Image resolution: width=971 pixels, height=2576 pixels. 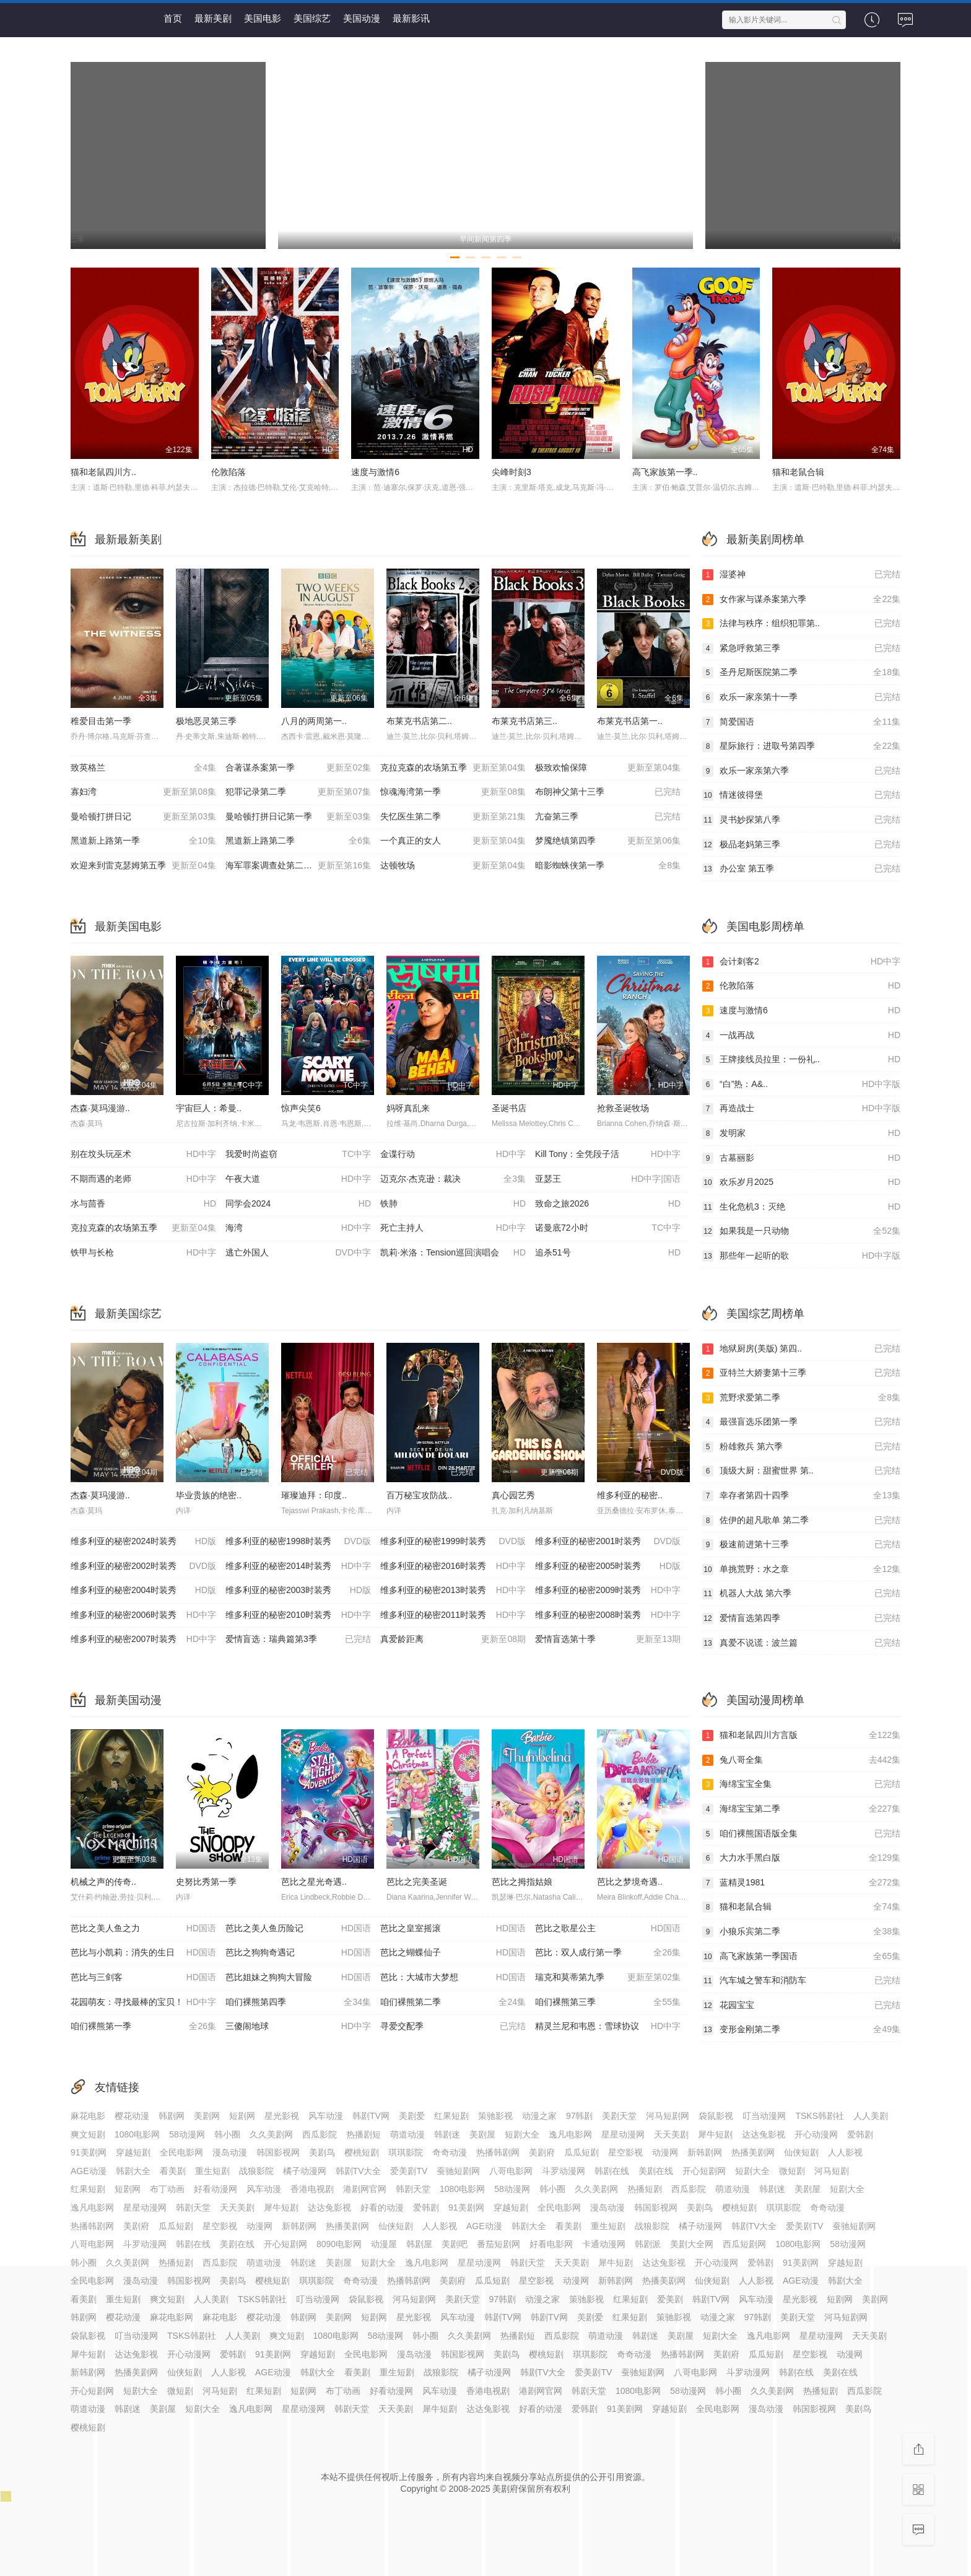 I want to click on 橘子动漫网, so click(x=304, y=2171).